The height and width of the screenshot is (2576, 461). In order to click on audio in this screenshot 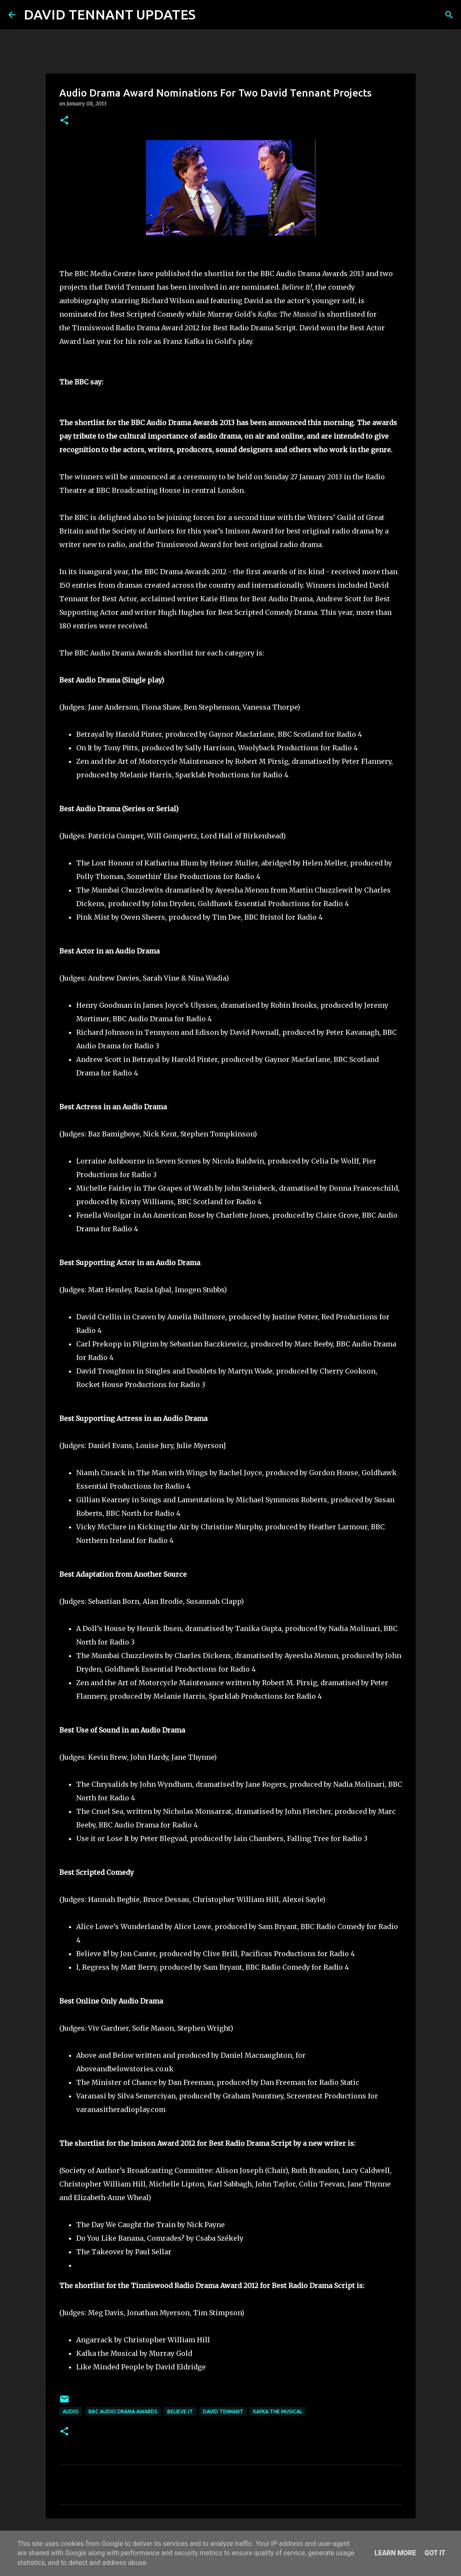, I will do `click(71, 2411)`.